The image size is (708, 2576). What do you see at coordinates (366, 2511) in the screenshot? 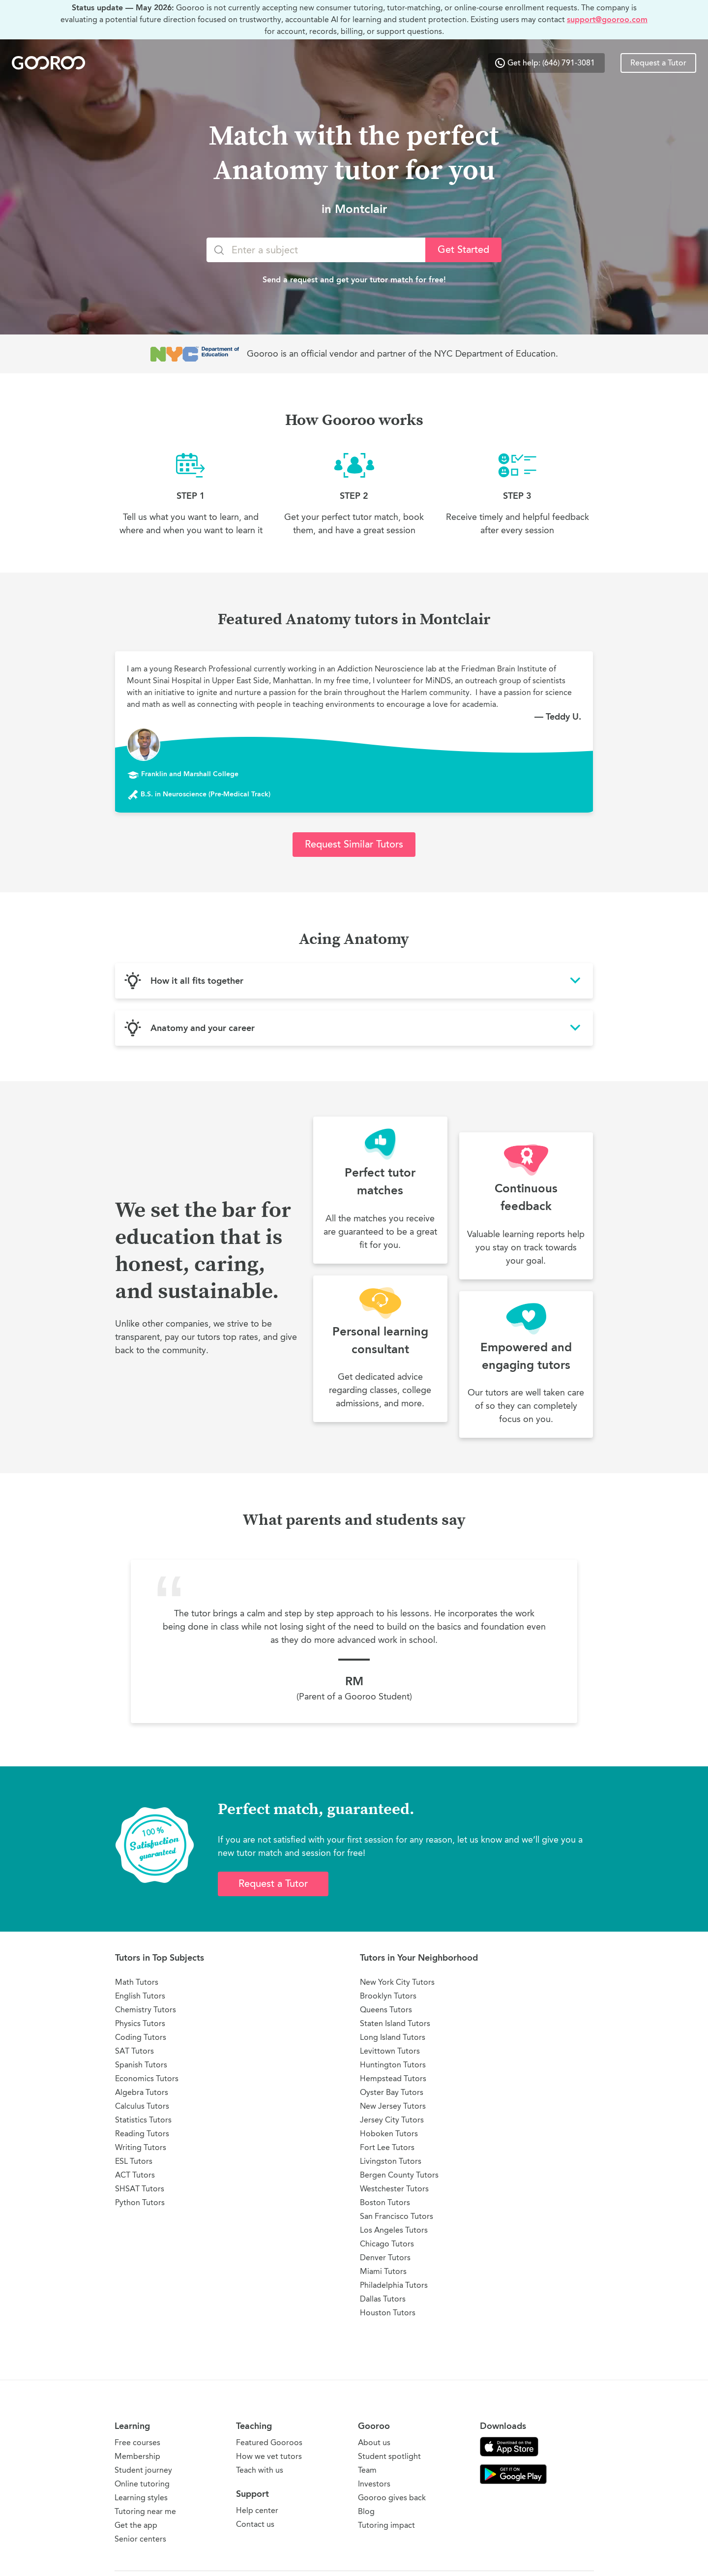
I see `Blog` at bounding box center [366, 2511].